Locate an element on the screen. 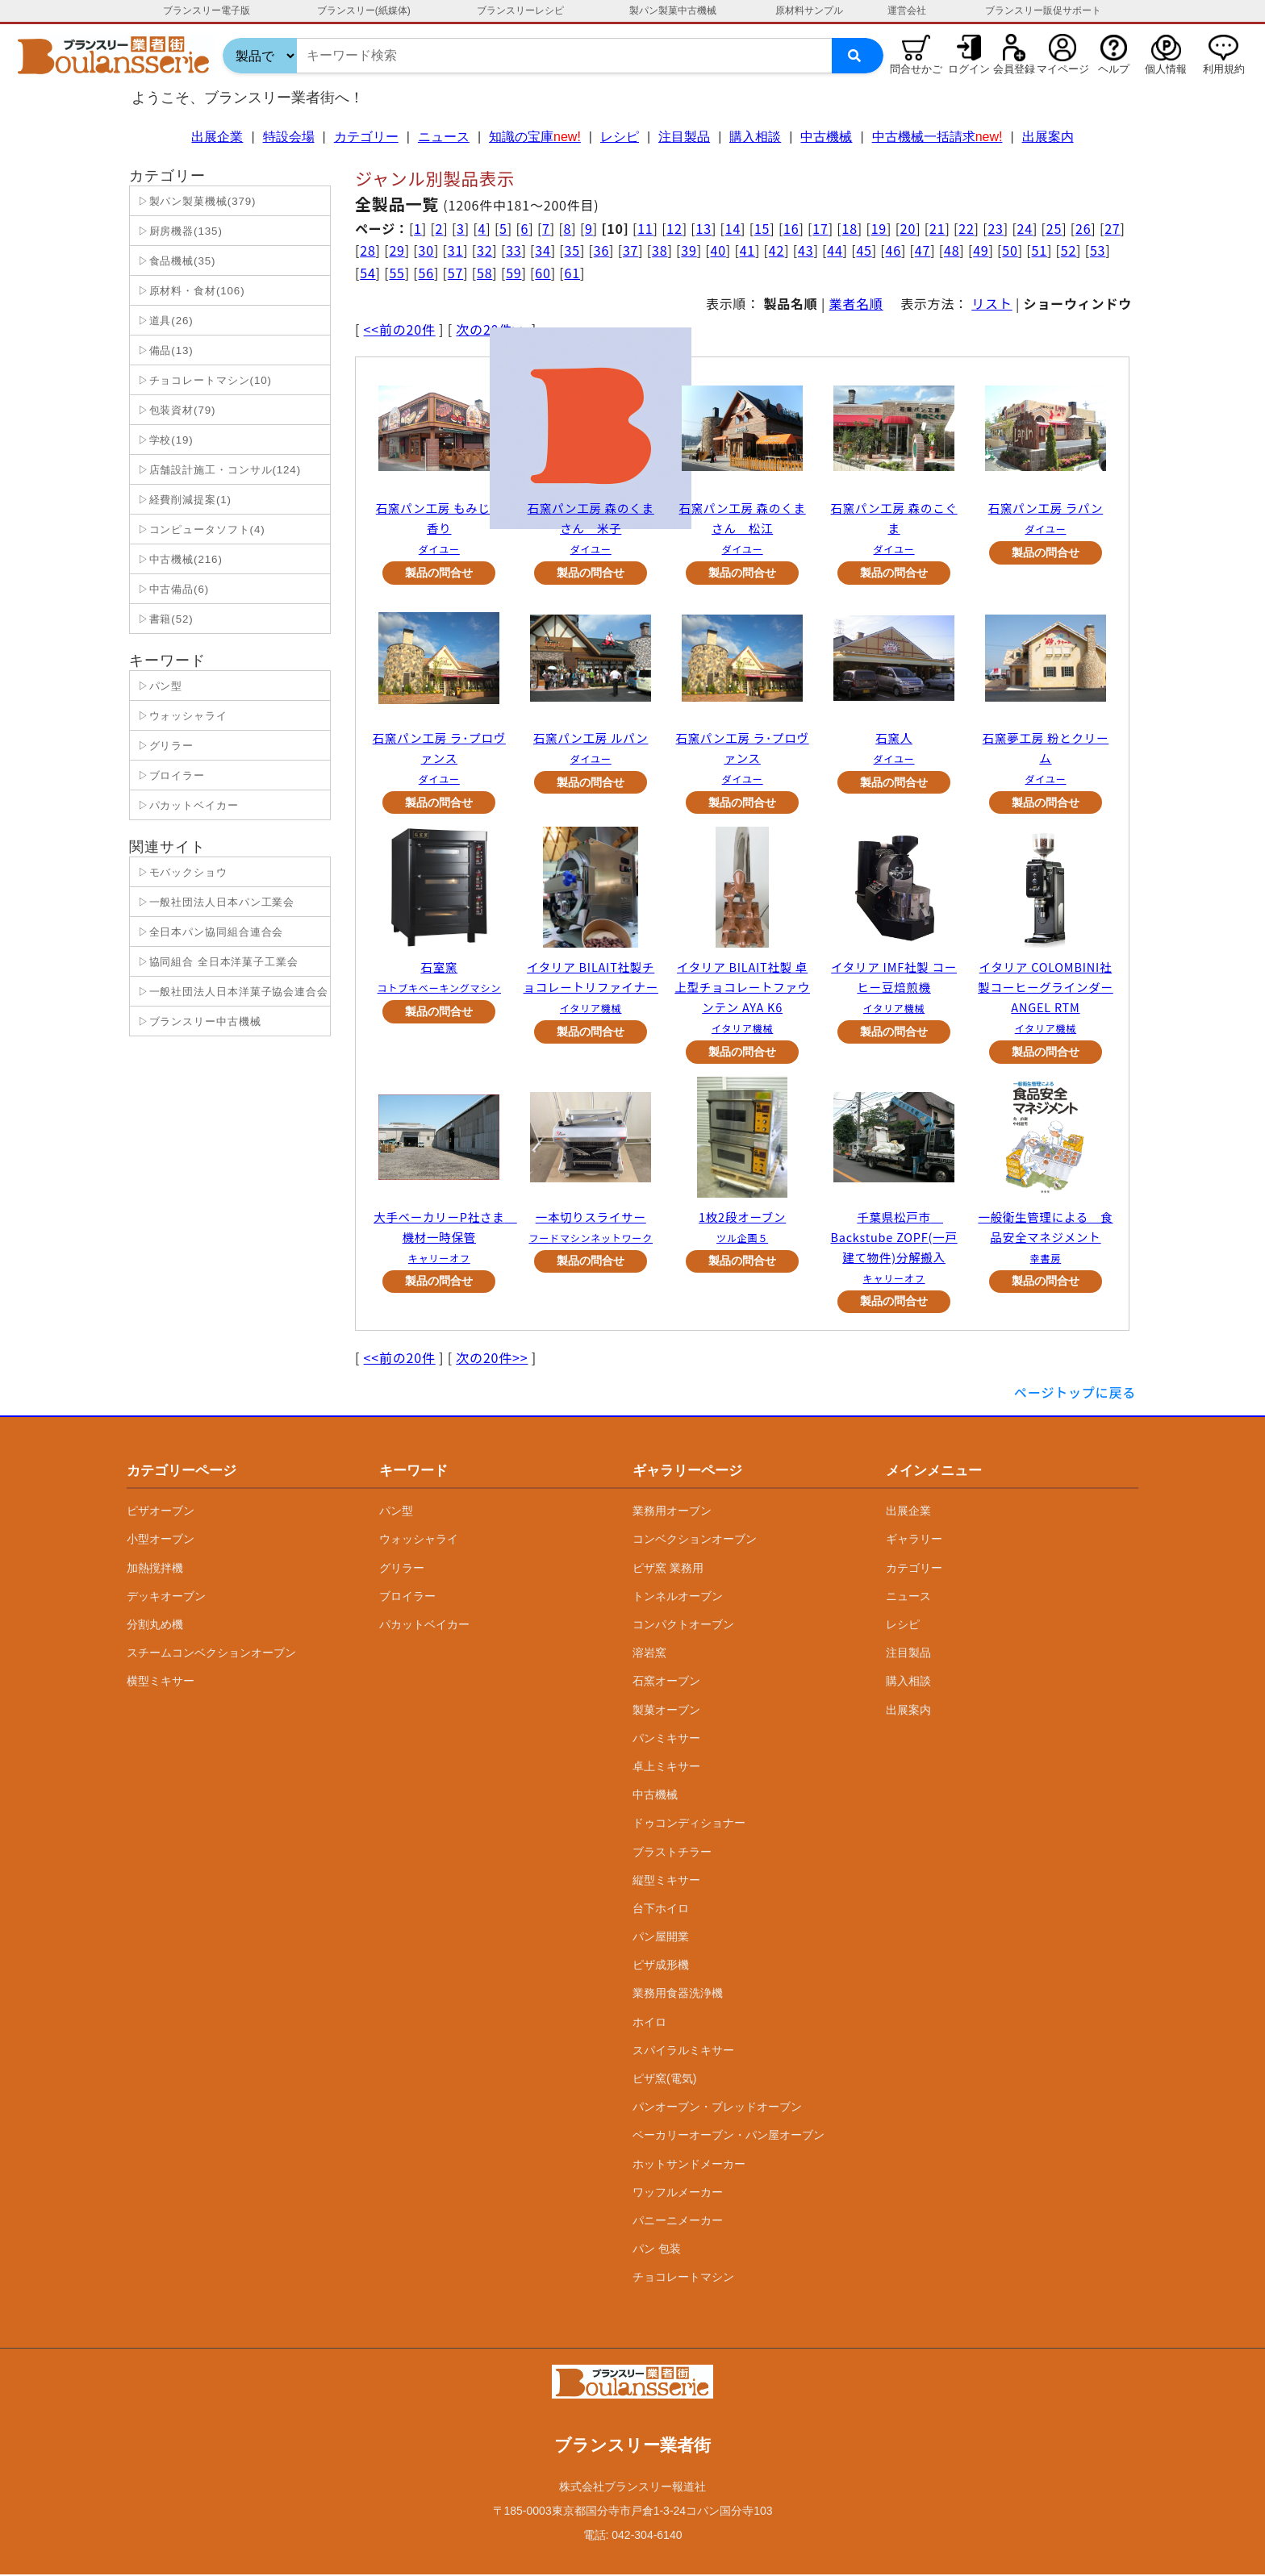  リスト is located at coordinates (991, 303).